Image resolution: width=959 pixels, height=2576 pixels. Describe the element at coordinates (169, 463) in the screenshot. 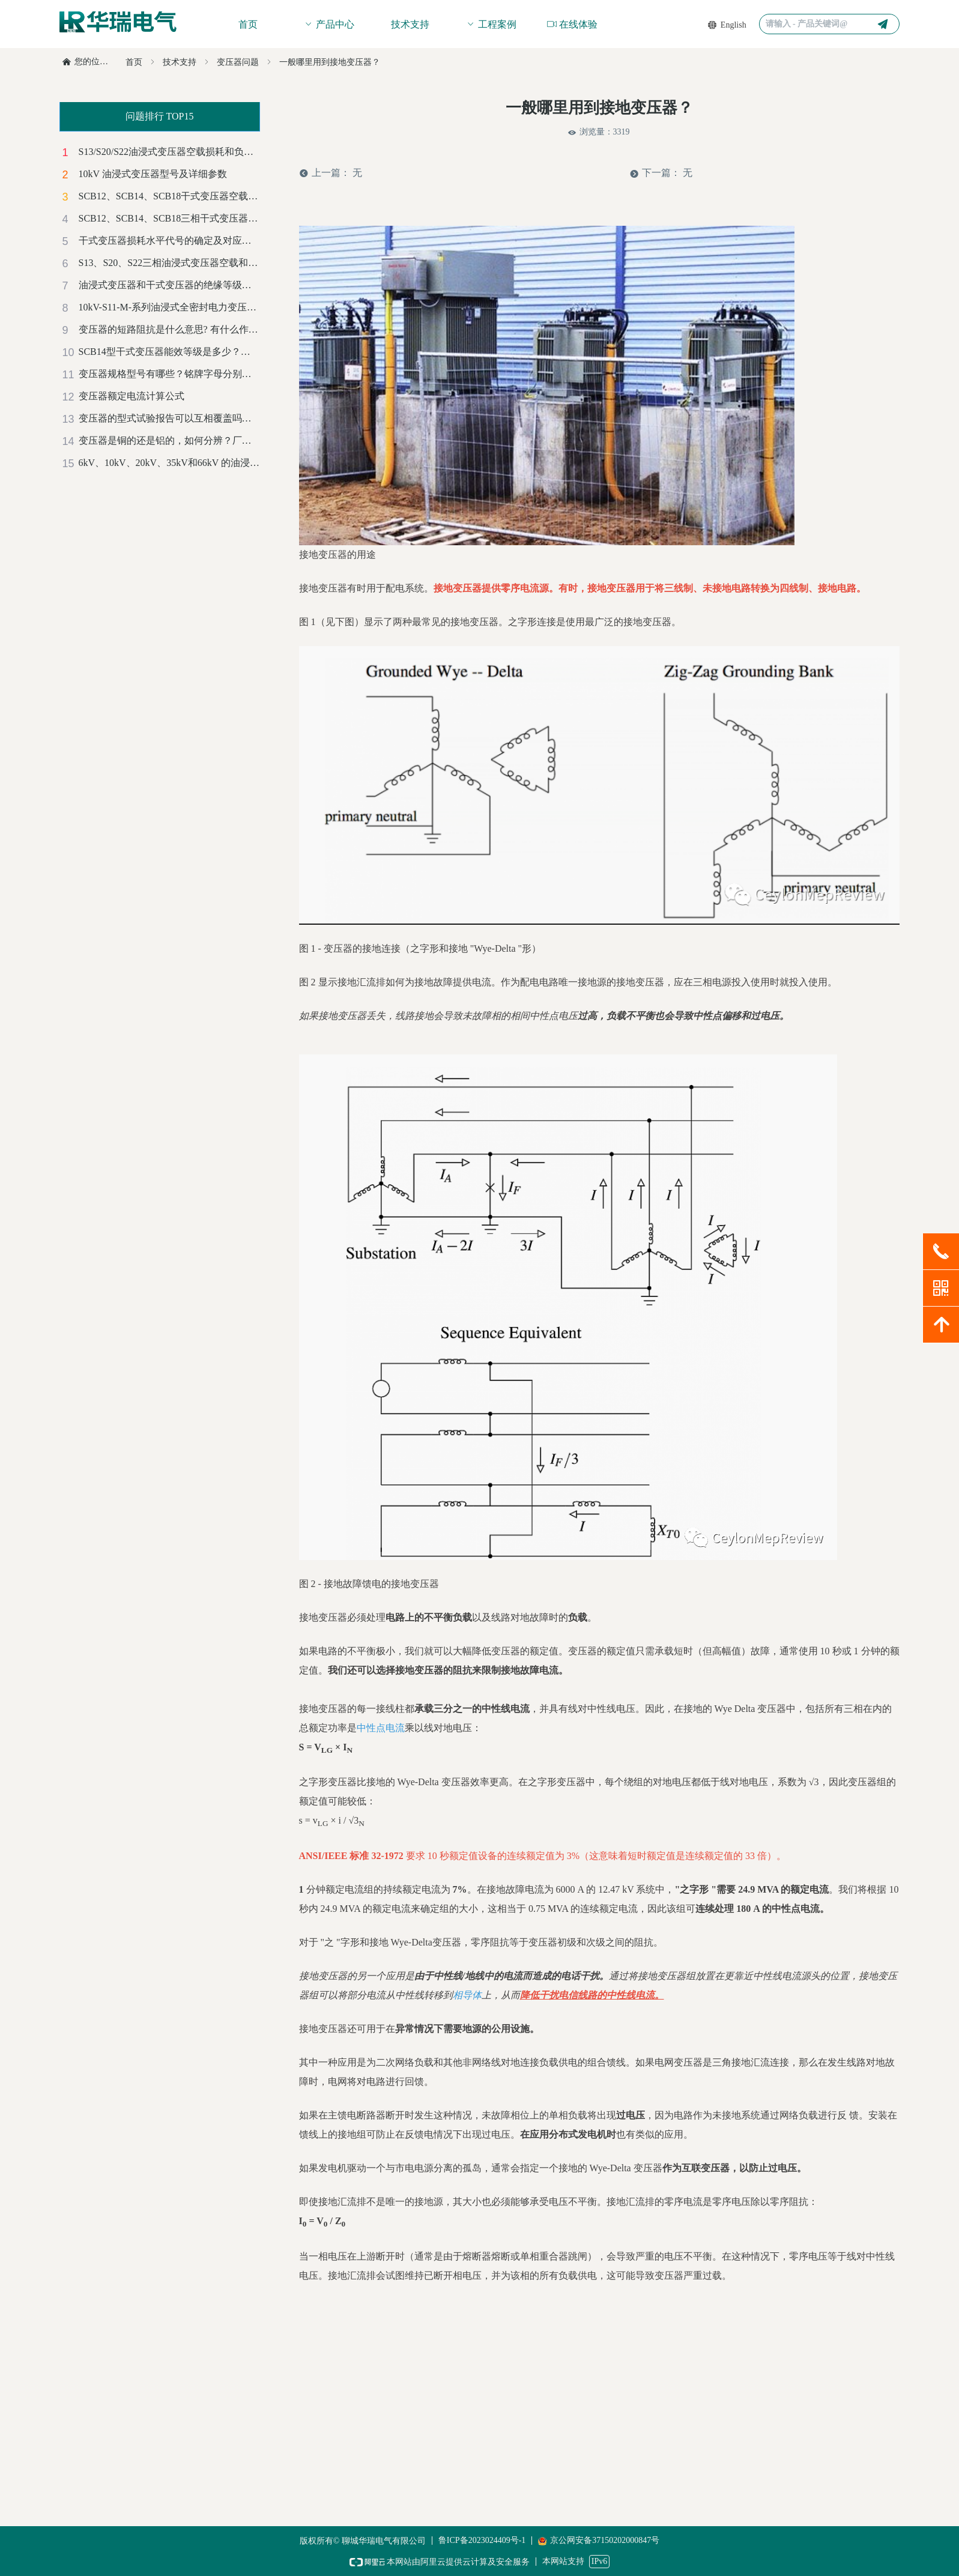

I see `6kV、10kV、20kV、35kV和66kV 的油浸式电力变压器噪音等级标准` at that location.